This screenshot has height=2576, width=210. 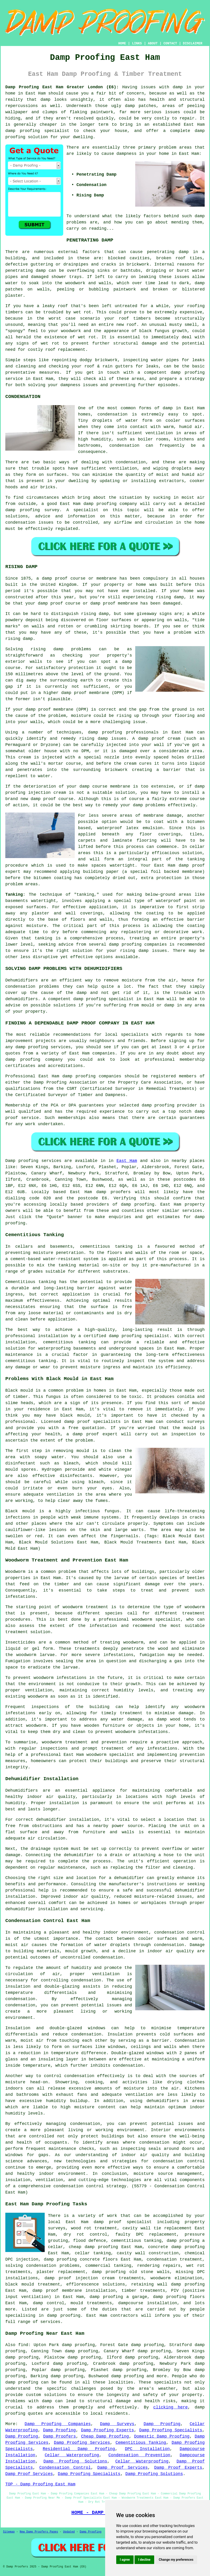 I want to click on I agree [button], so click(x=125, y=2559).